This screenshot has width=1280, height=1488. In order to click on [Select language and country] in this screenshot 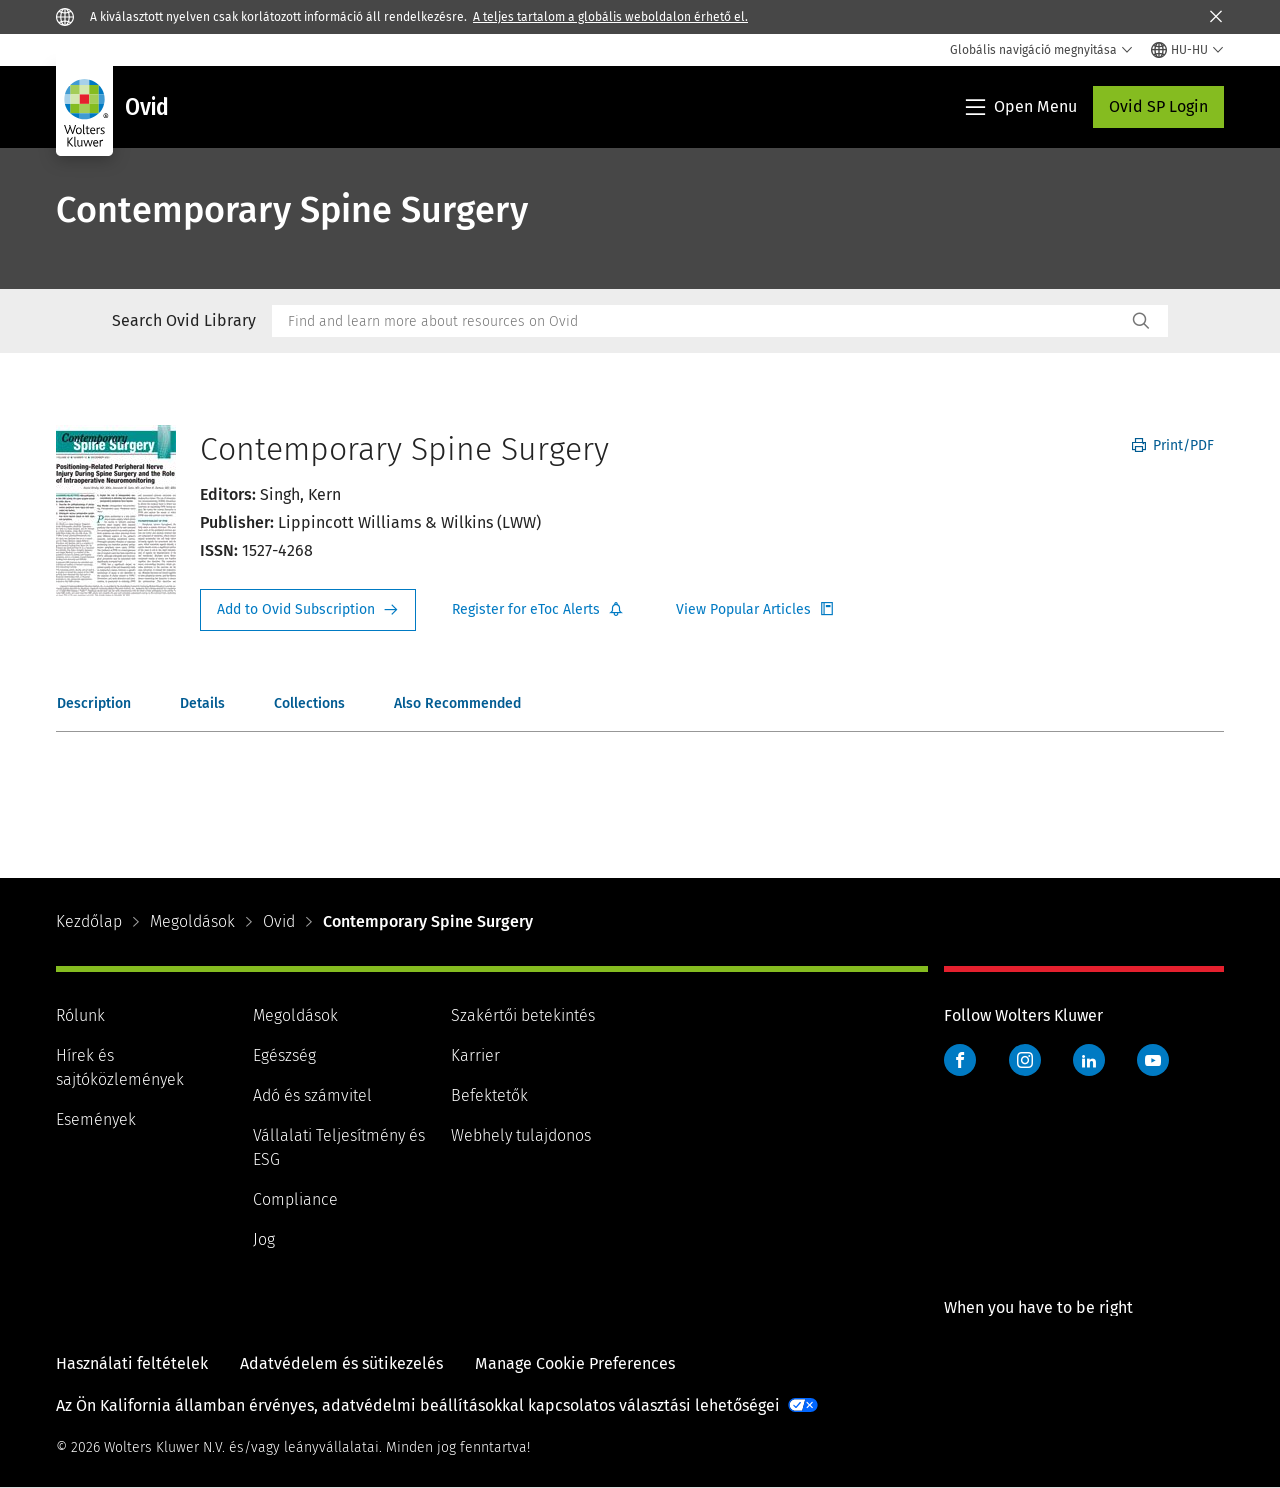, I will do `click(1187, 50)`.